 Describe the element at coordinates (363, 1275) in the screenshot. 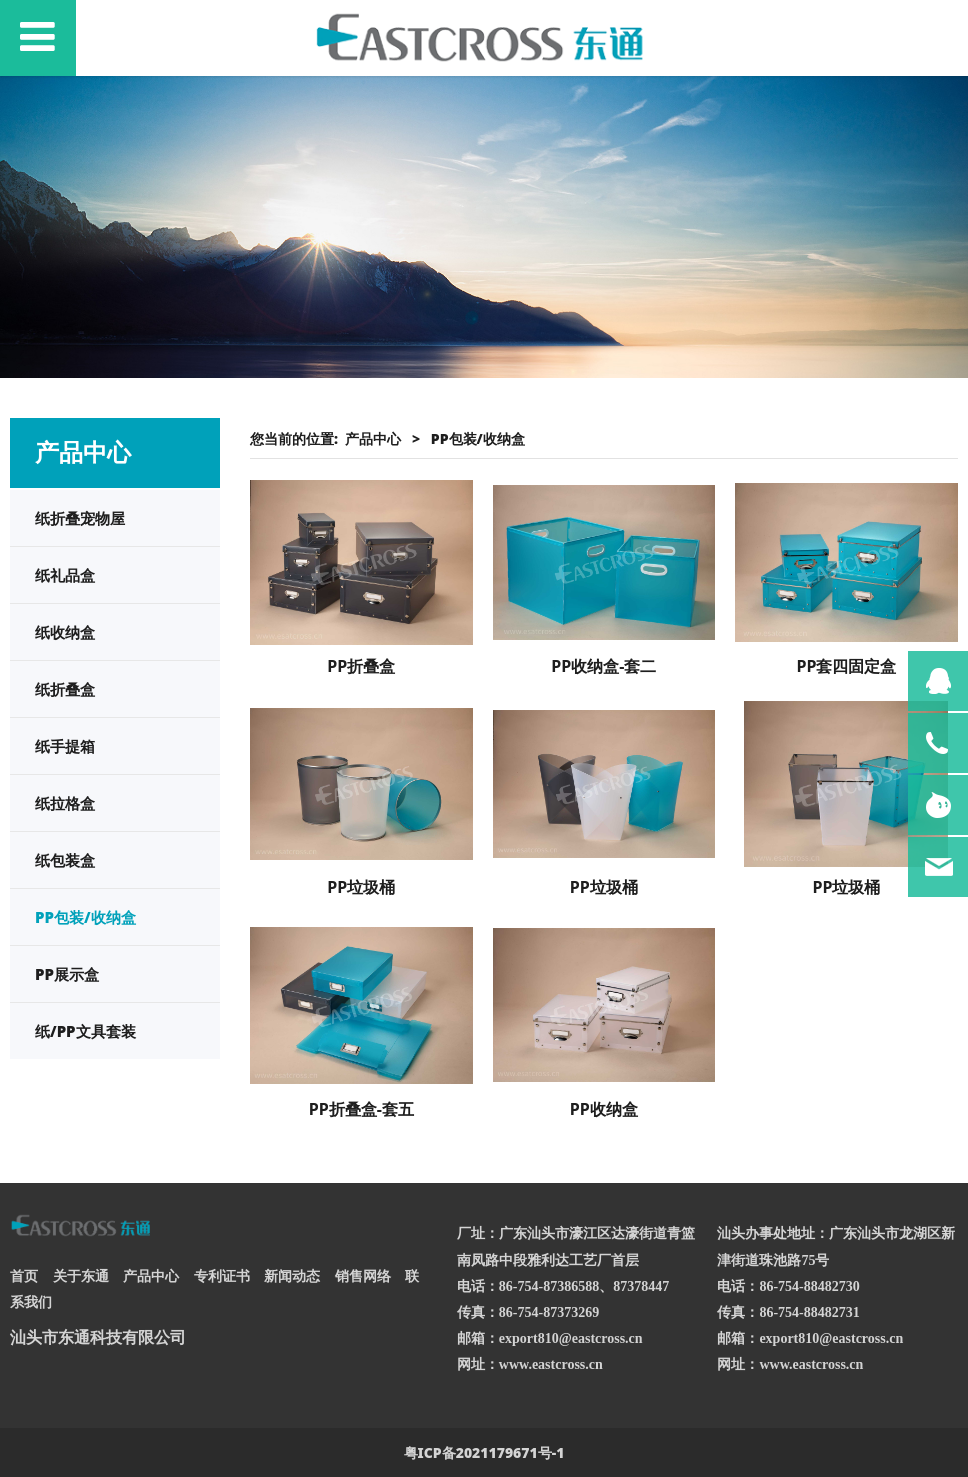

I see `销售网络` at that location.